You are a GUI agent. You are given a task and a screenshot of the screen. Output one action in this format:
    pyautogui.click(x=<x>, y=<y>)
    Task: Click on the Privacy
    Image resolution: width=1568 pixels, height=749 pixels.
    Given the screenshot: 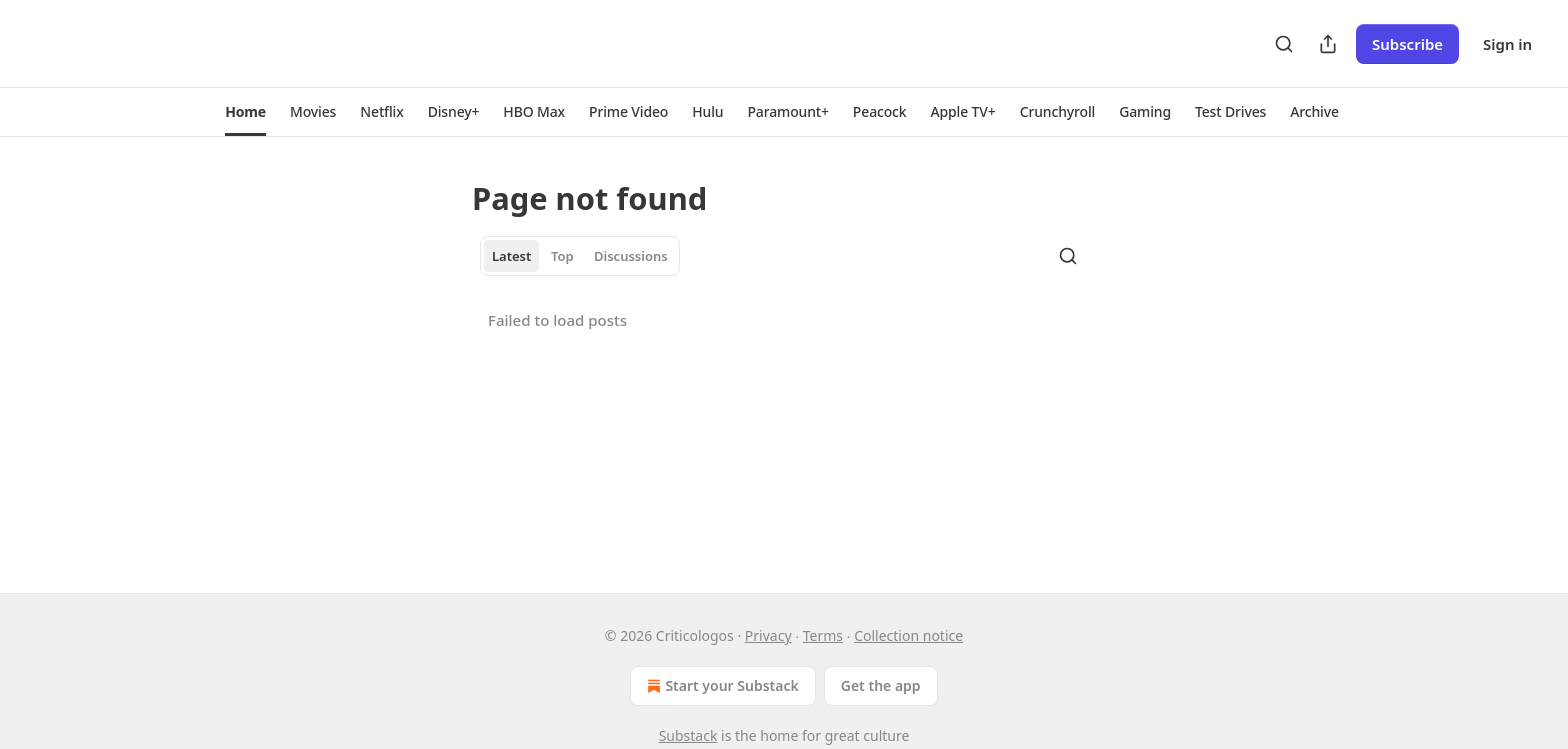 What is the action you would take?
    pyautogui.click(x=768, y=635)
    